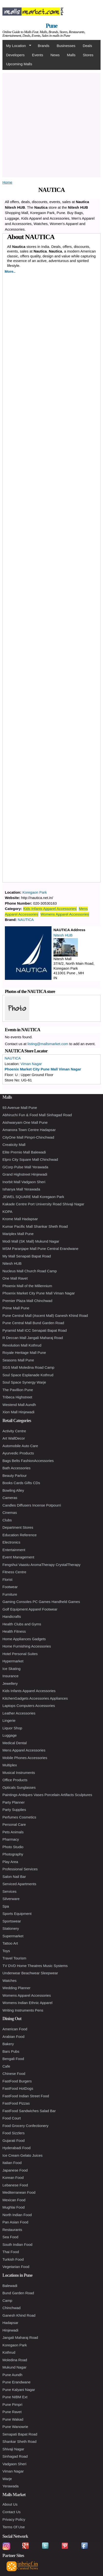 The width and height of the screenshot is (103, 2576). Describe the element at coordinates (23, 1750) in the screenshot. I see `Mens Apparel Accessories` at that location.